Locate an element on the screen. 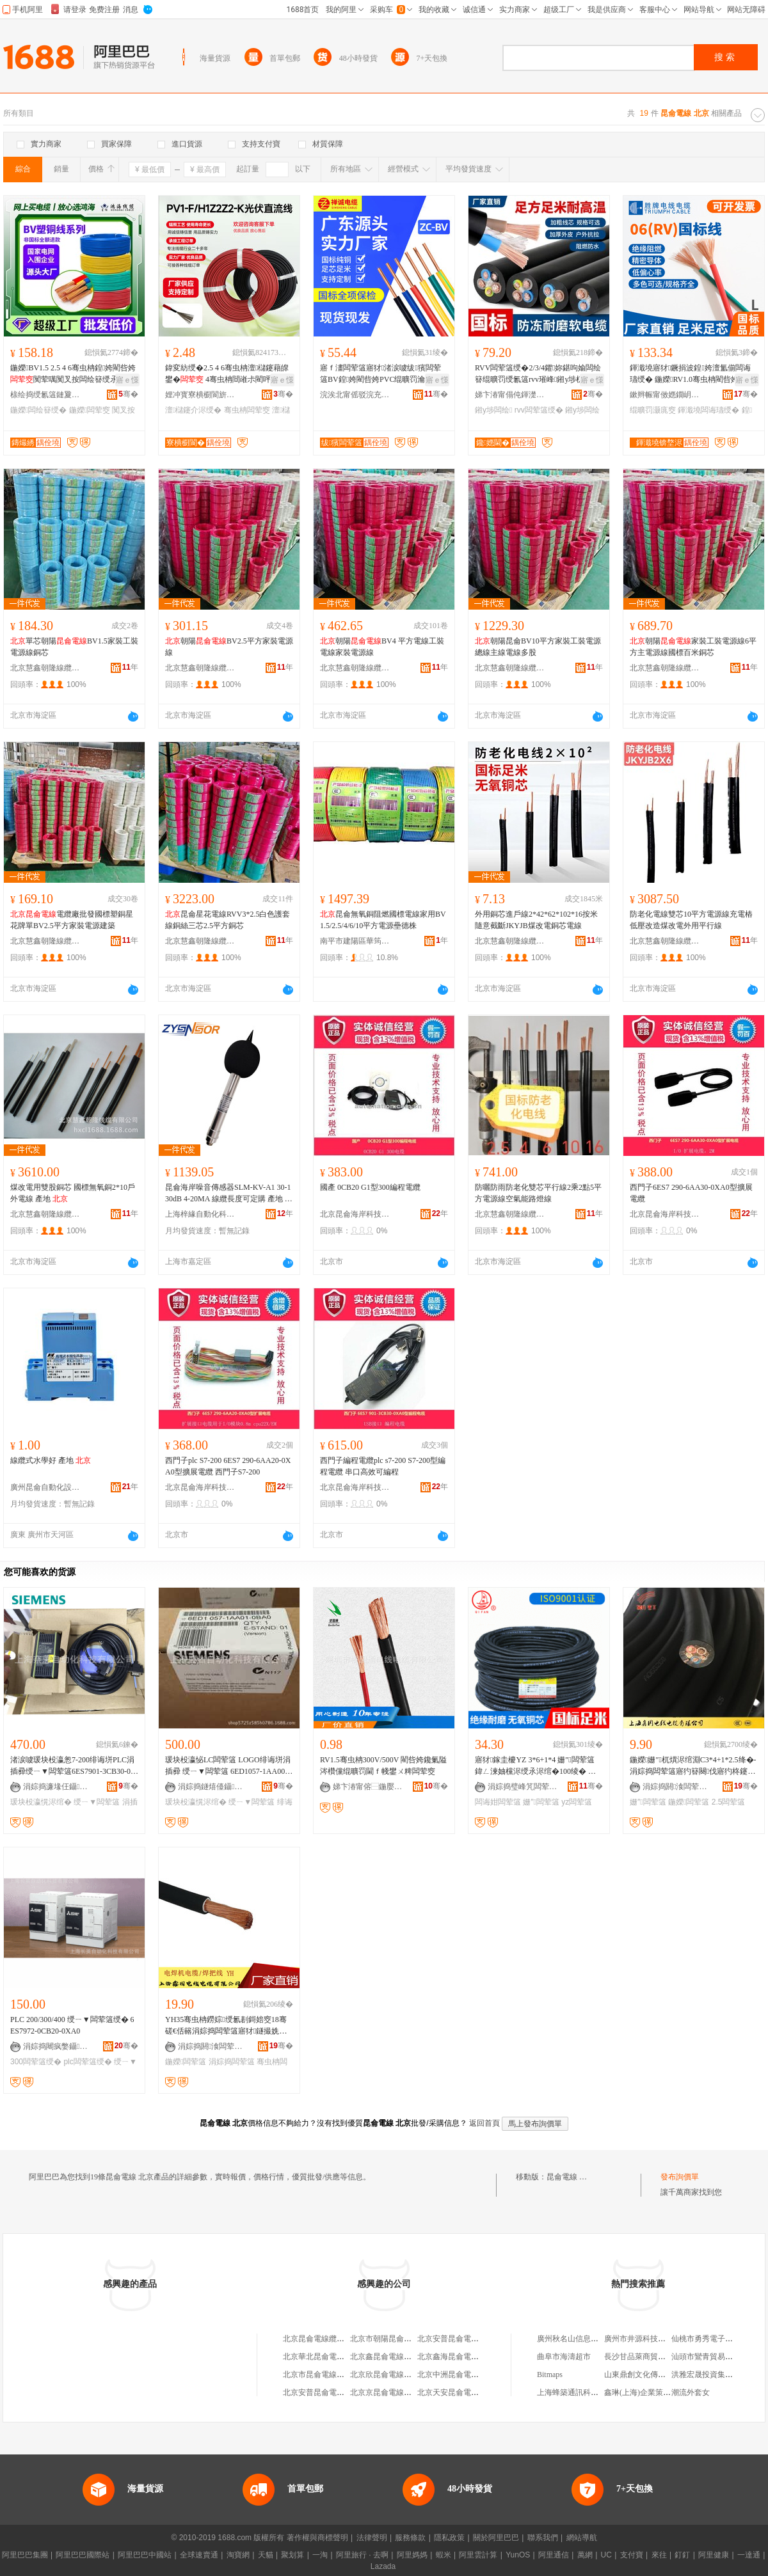 The width and height of the screenshot is (768, 2576). 寤ｅ憡 is located at coordinates (127, 379).